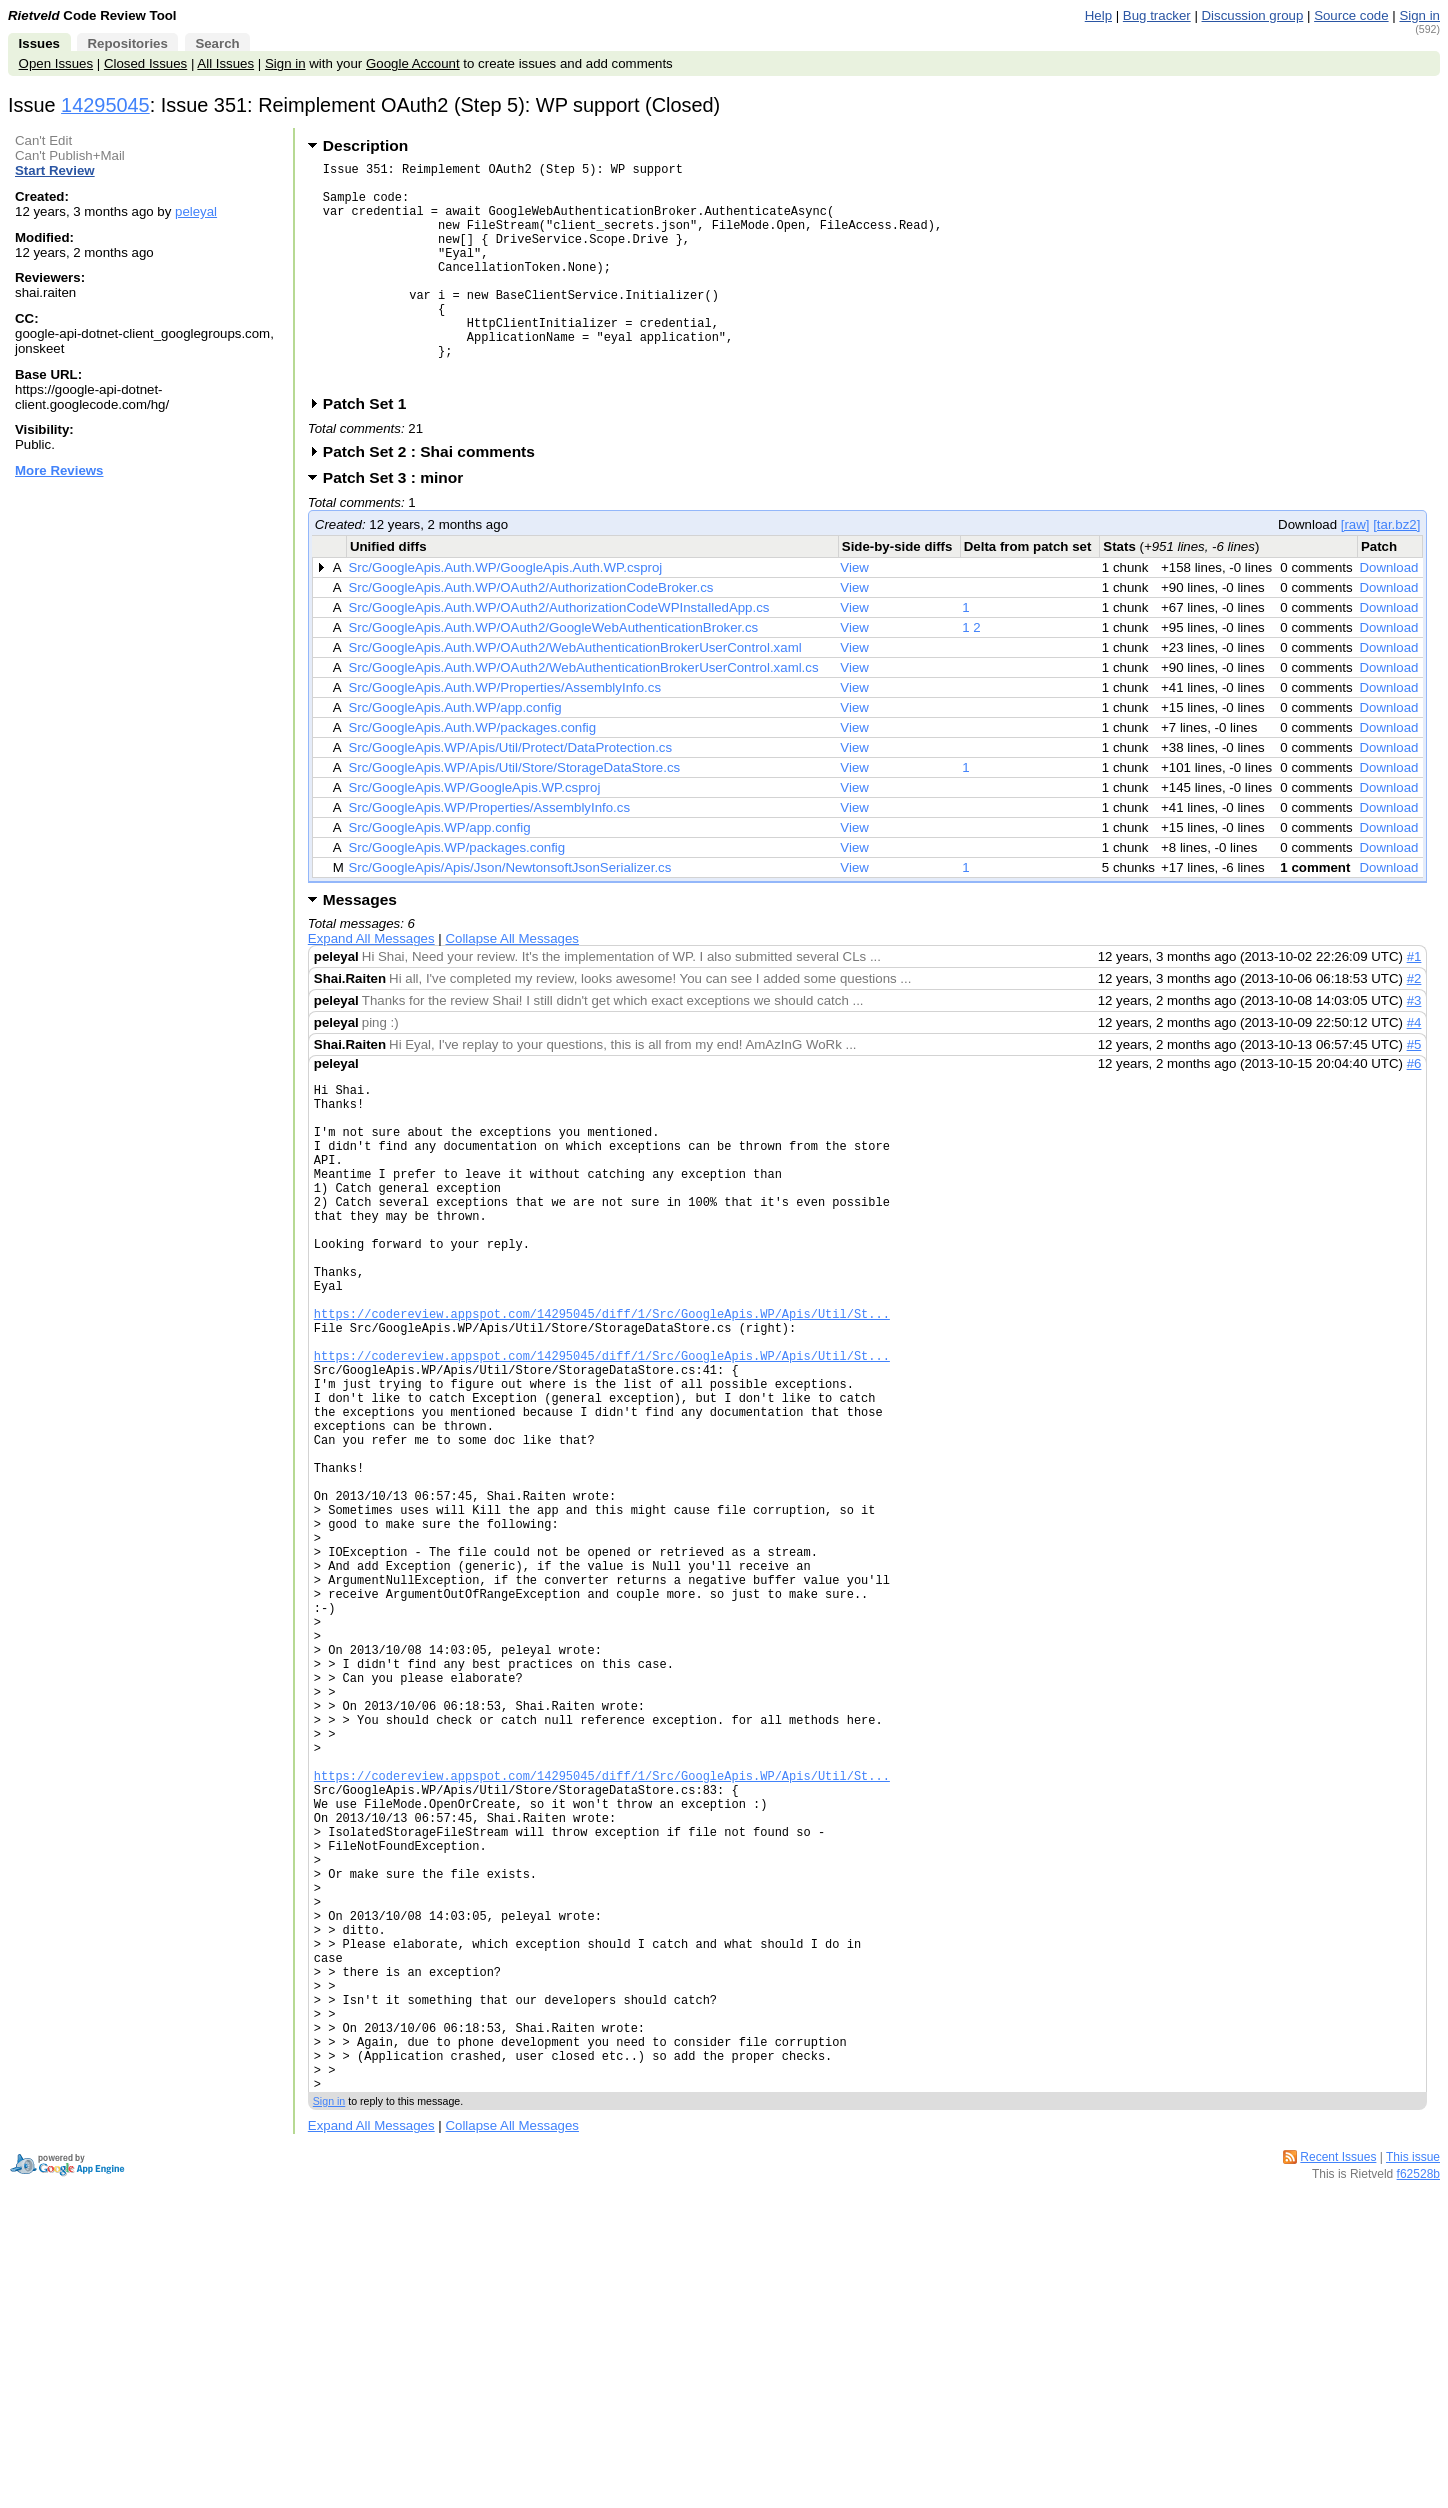  What do you see at coordinates (360, 947) in the screenshot?
I see `Messages` at bounding box center [360, 947].